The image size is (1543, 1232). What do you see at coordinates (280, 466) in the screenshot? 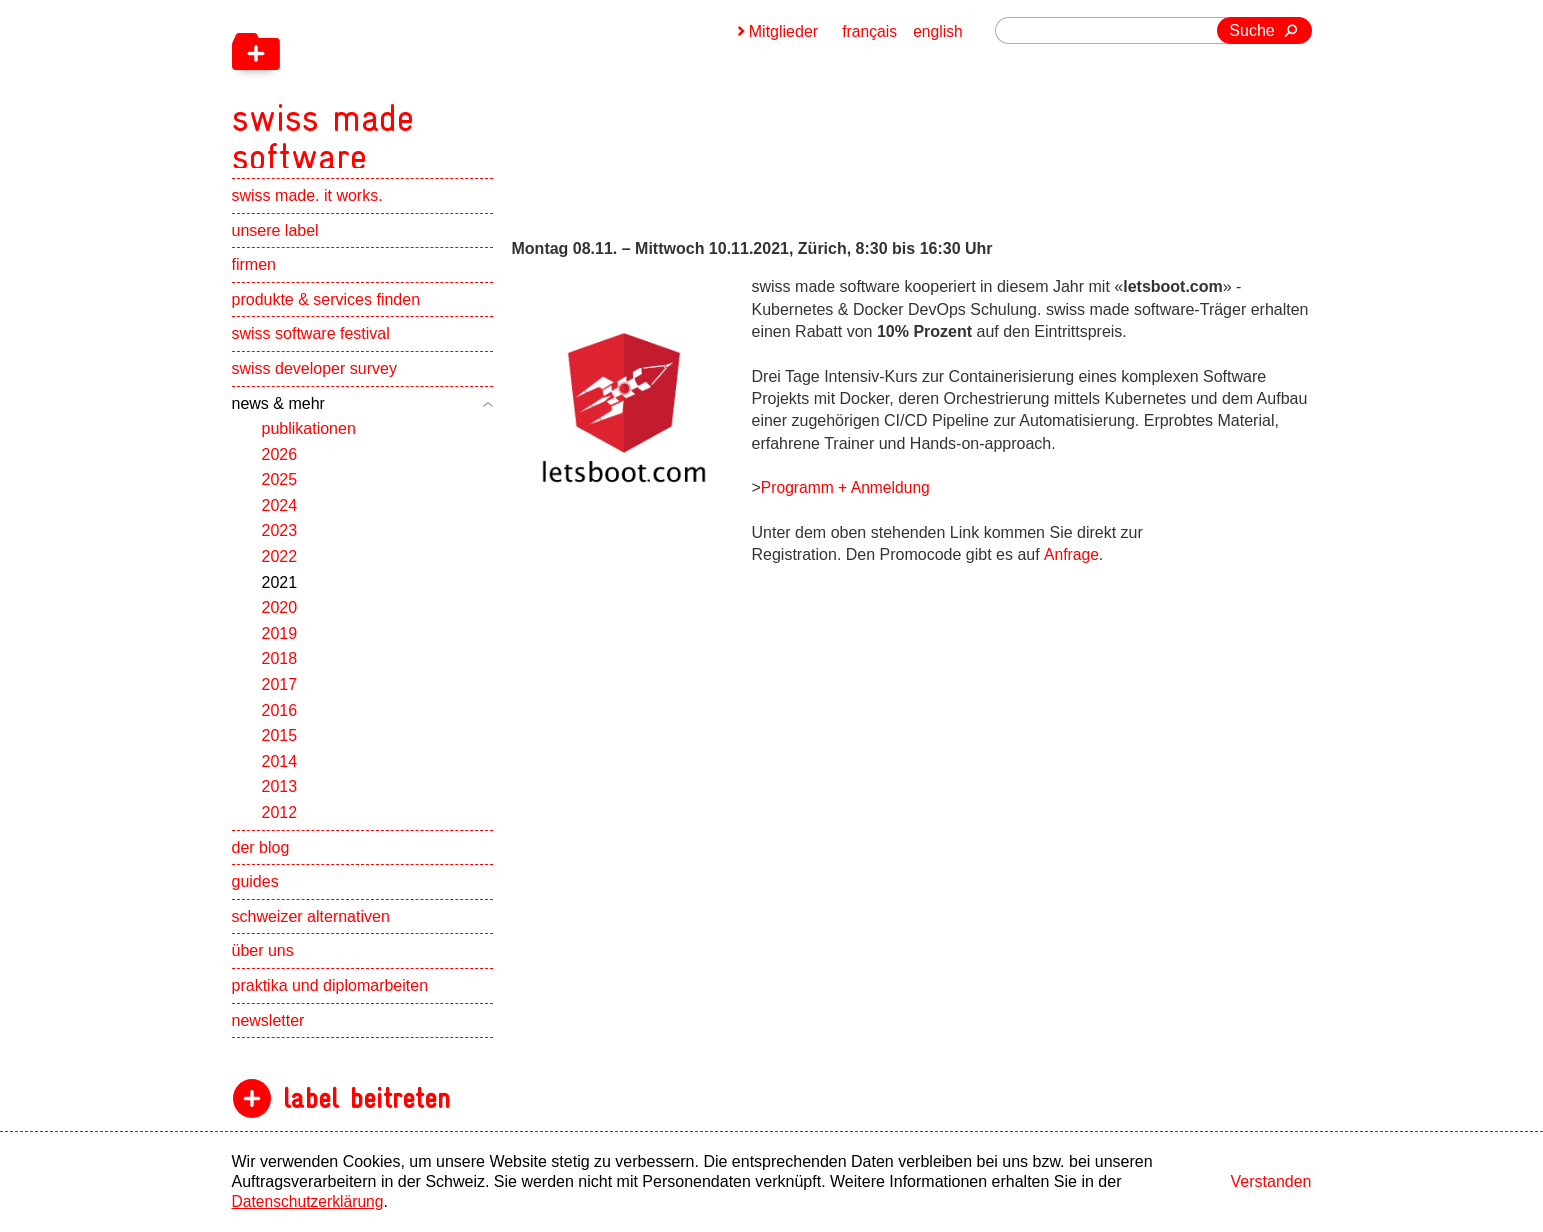
I see `2026` at bounding box center [280, 466].